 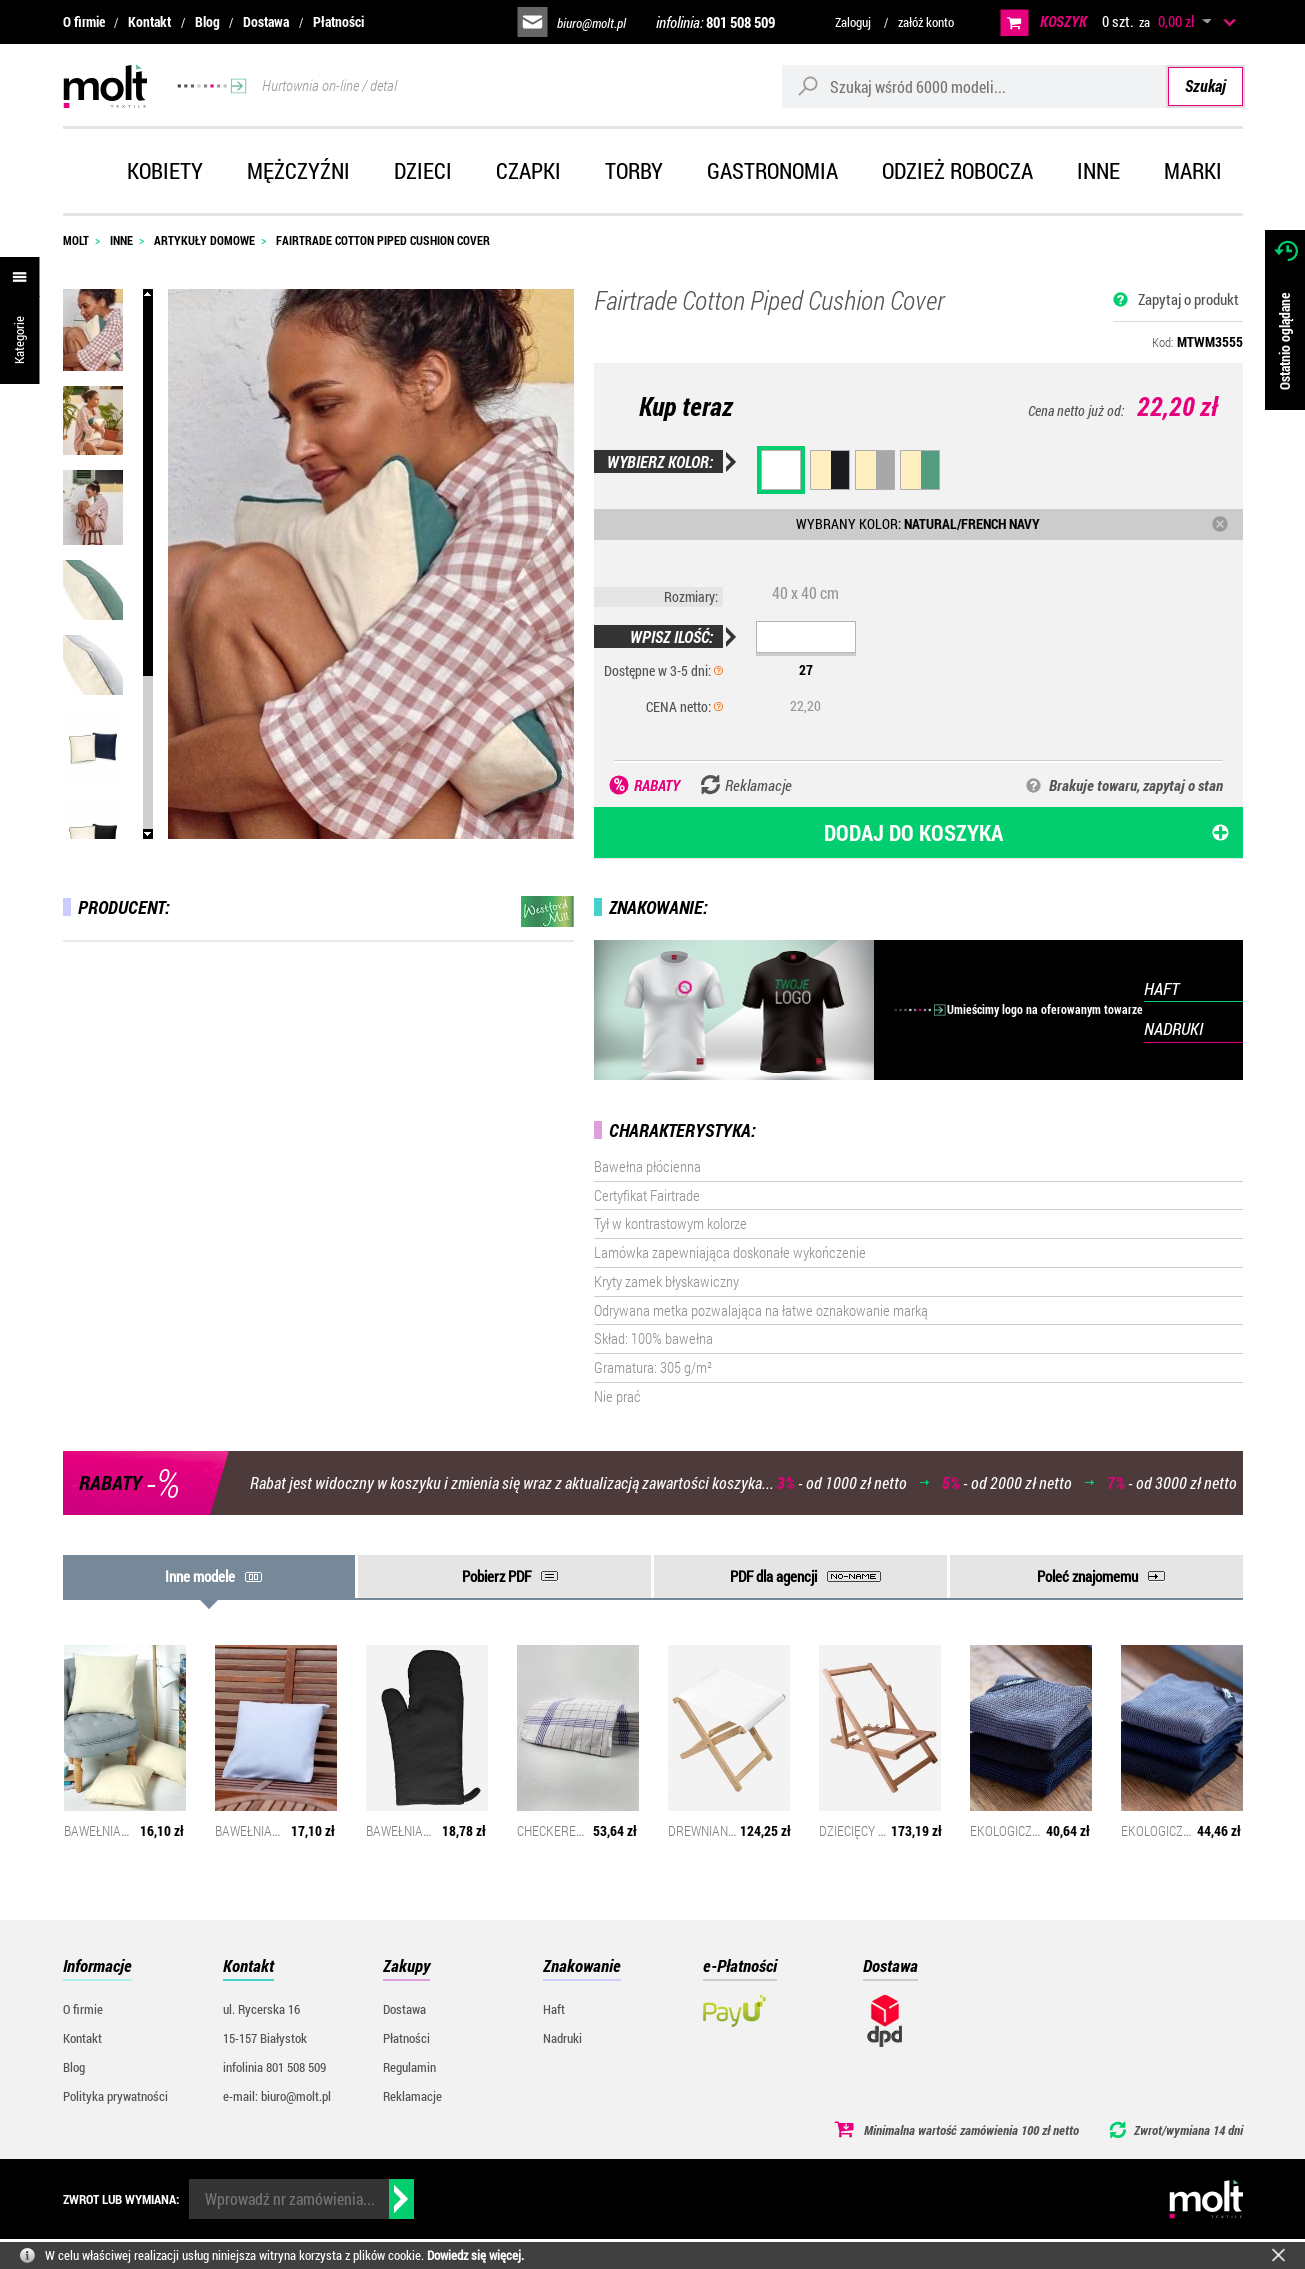 I want to click on Brakuje towaru, zapytaj o stan, so click(x=1136, y=785).